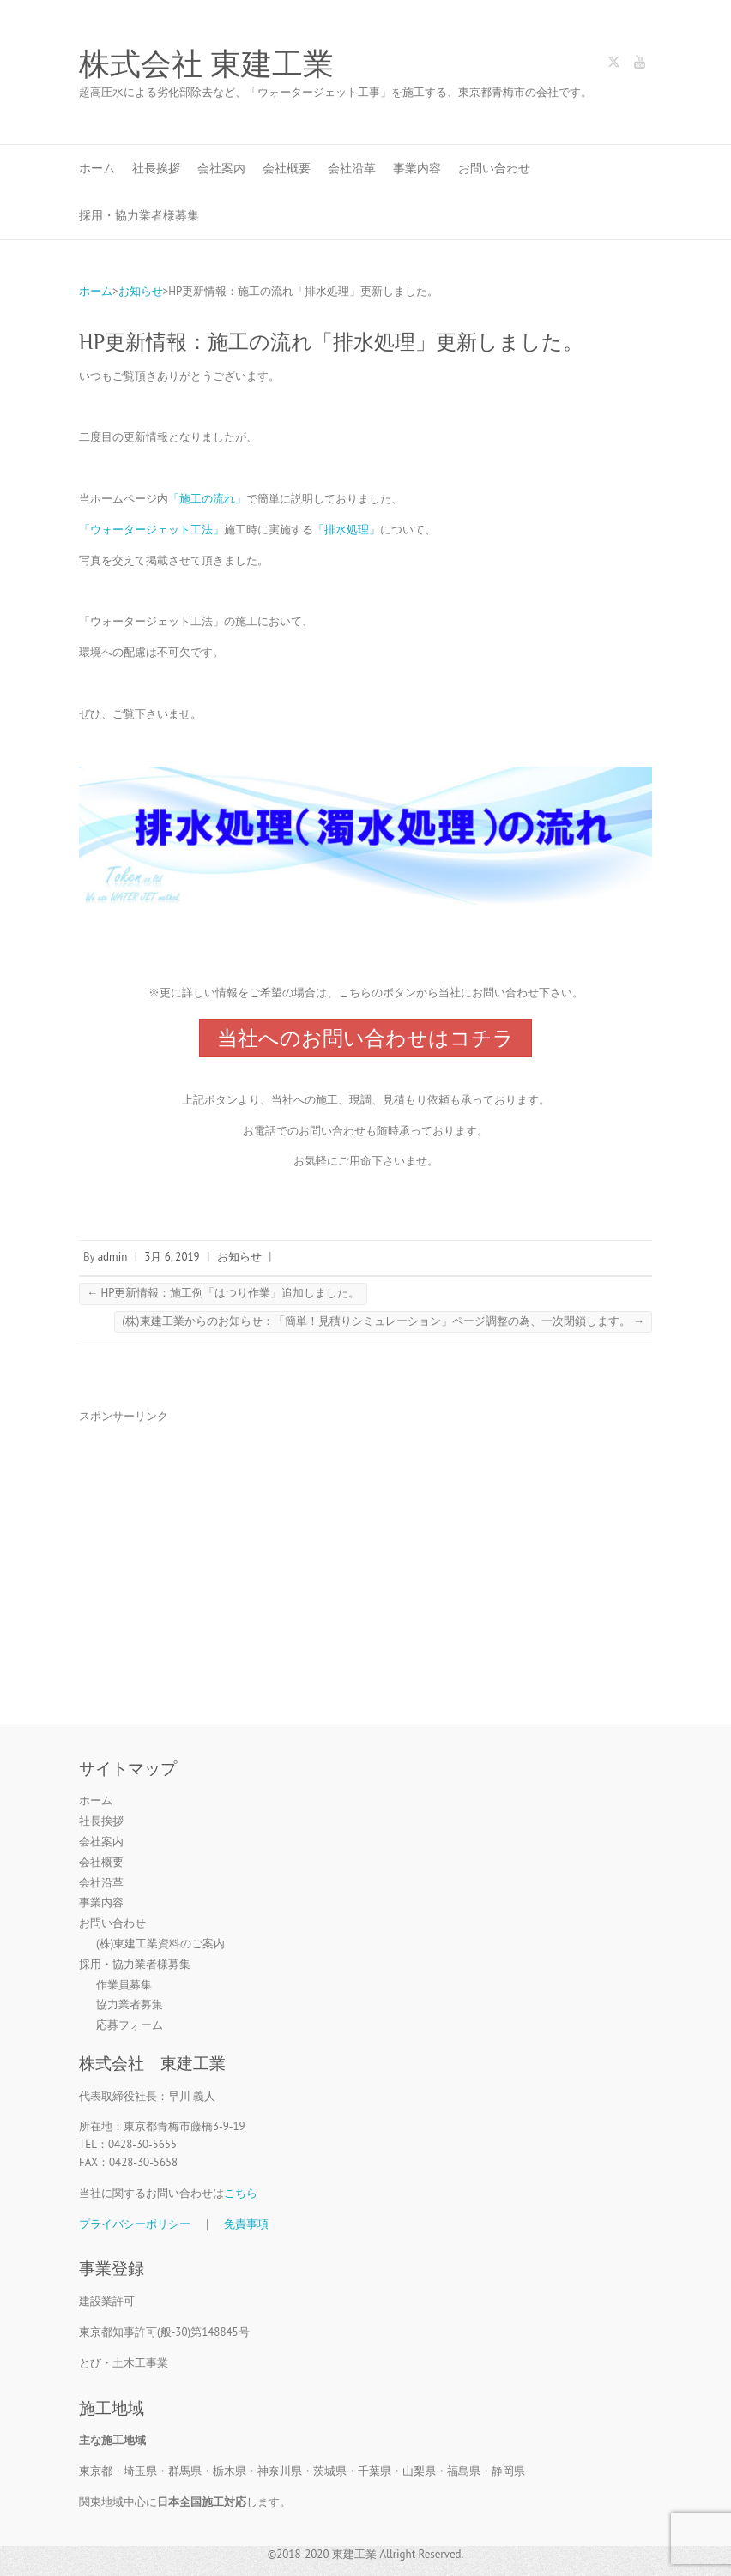  Describe the element at coordinates (171, 1256) in the screenshot. I see `3月 6, 2019` at that location.